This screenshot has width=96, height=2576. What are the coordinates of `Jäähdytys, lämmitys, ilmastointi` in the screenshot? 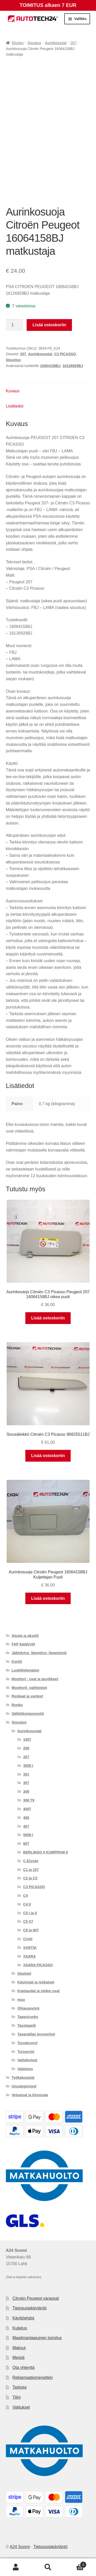 It's located at (39, 1653).